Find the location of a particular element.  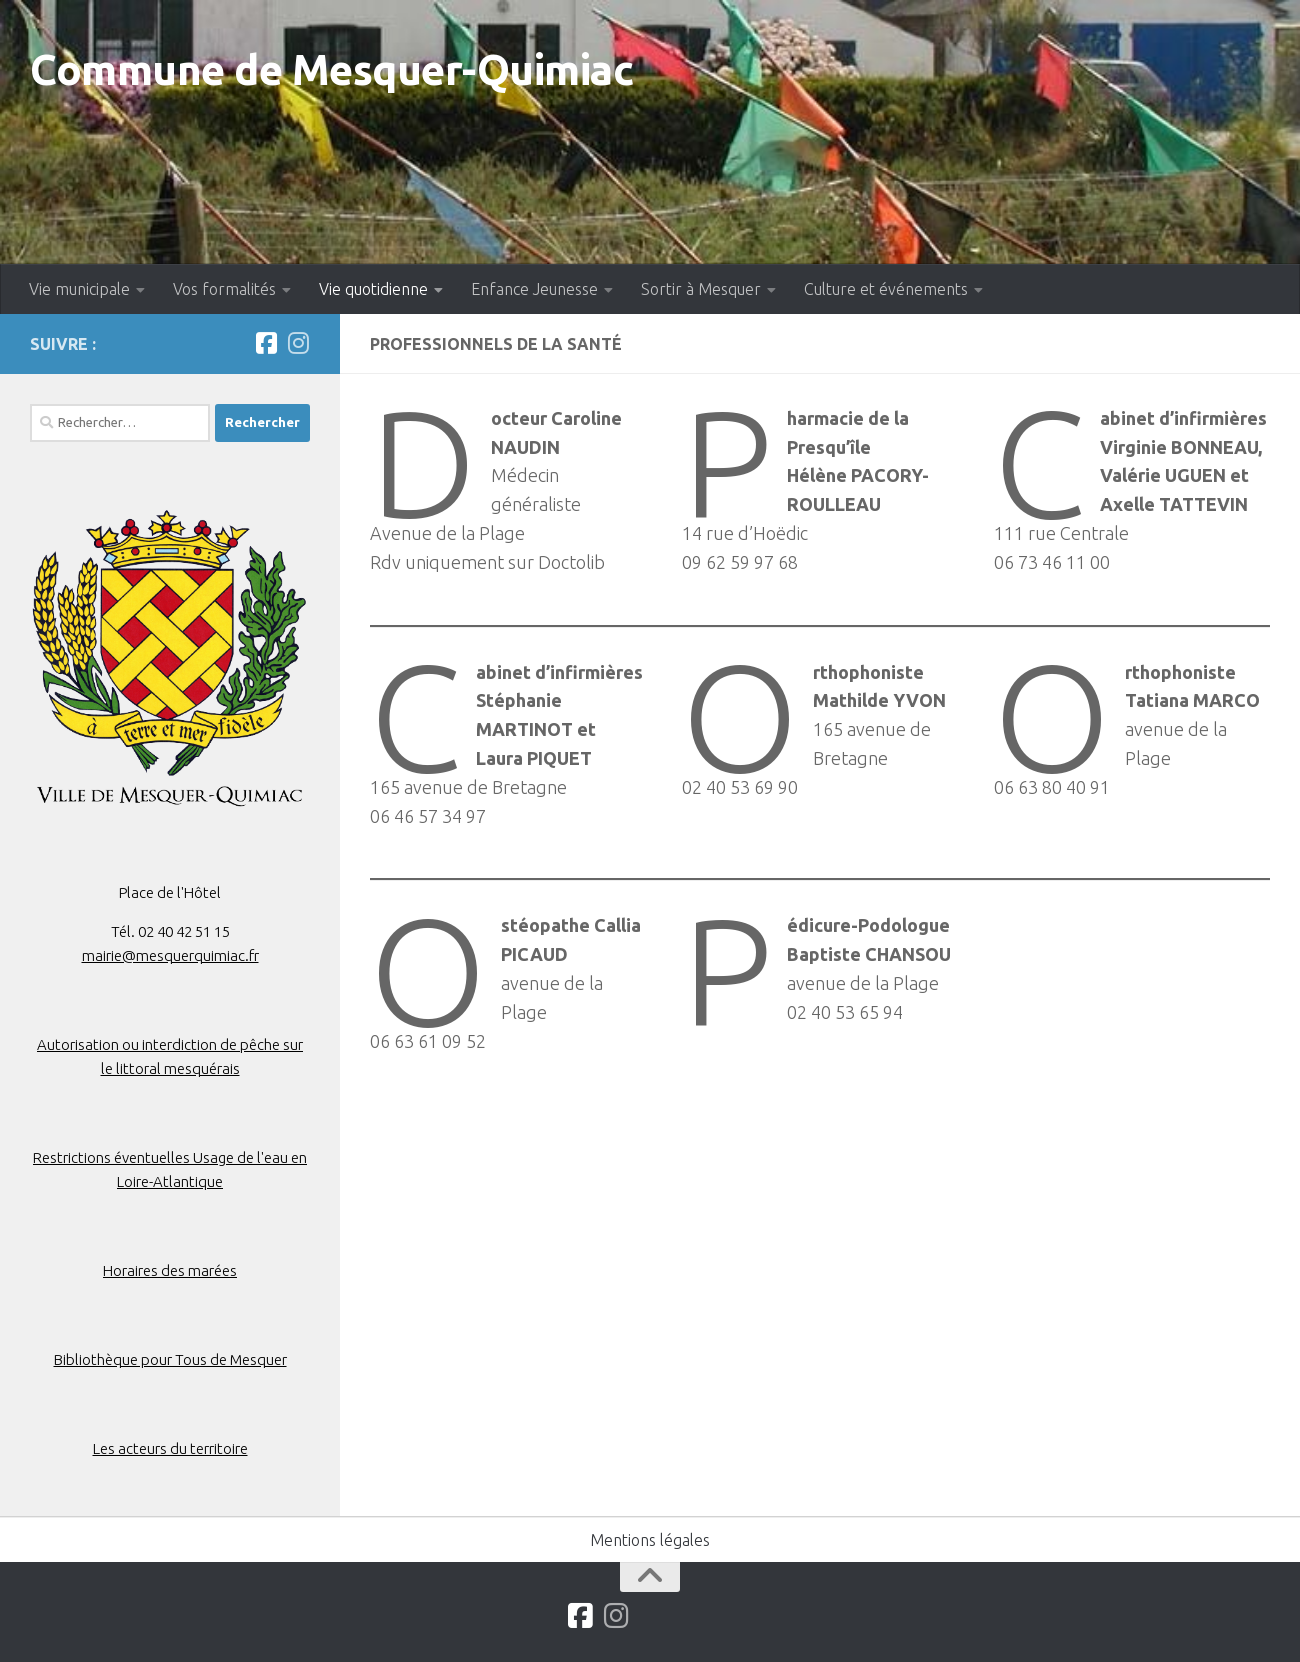

Commune de Mesquer-Quimiac is located at coordinates (331, 69).